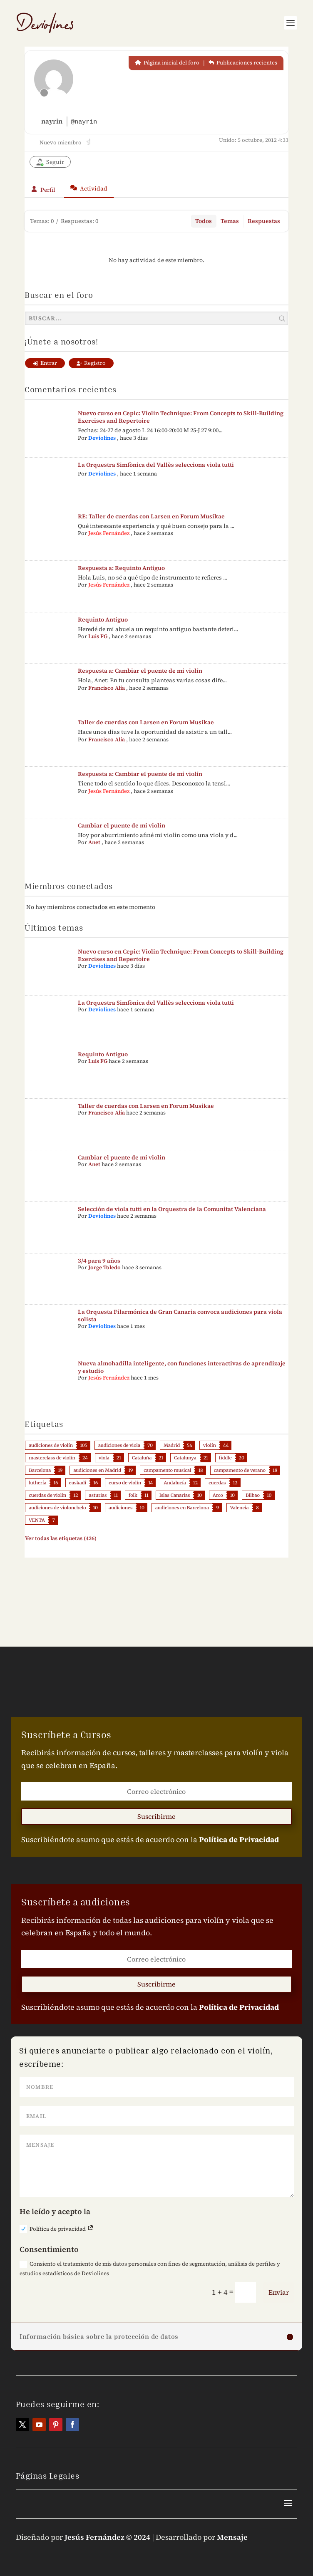 The height and width of the screenshot is (2576, 313). I want to click on Nuevo curso en Cepic: Violin Technique: From Concepts to Skill-Building Exercises and Repertoire, so click(180, 417).